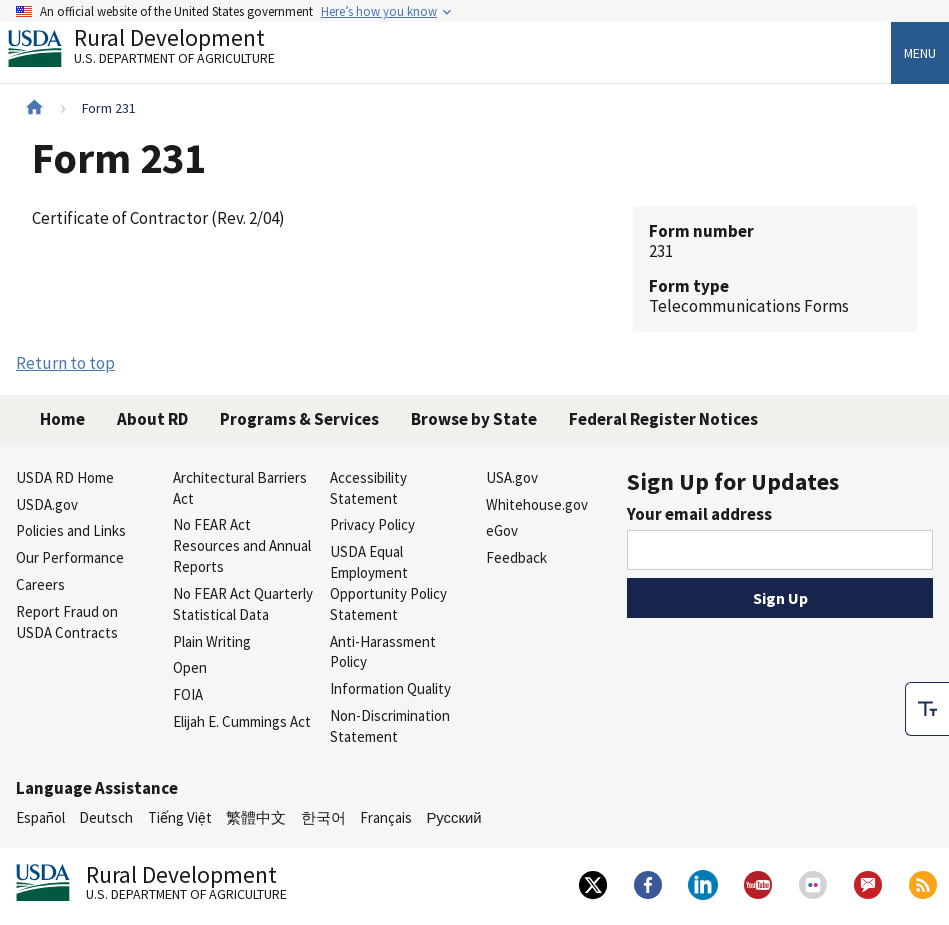 This screenshot has height=925, width=949. Describe the element at coordinates (372, 524) in the screenshot. I see `Privacy Policy` at that location.